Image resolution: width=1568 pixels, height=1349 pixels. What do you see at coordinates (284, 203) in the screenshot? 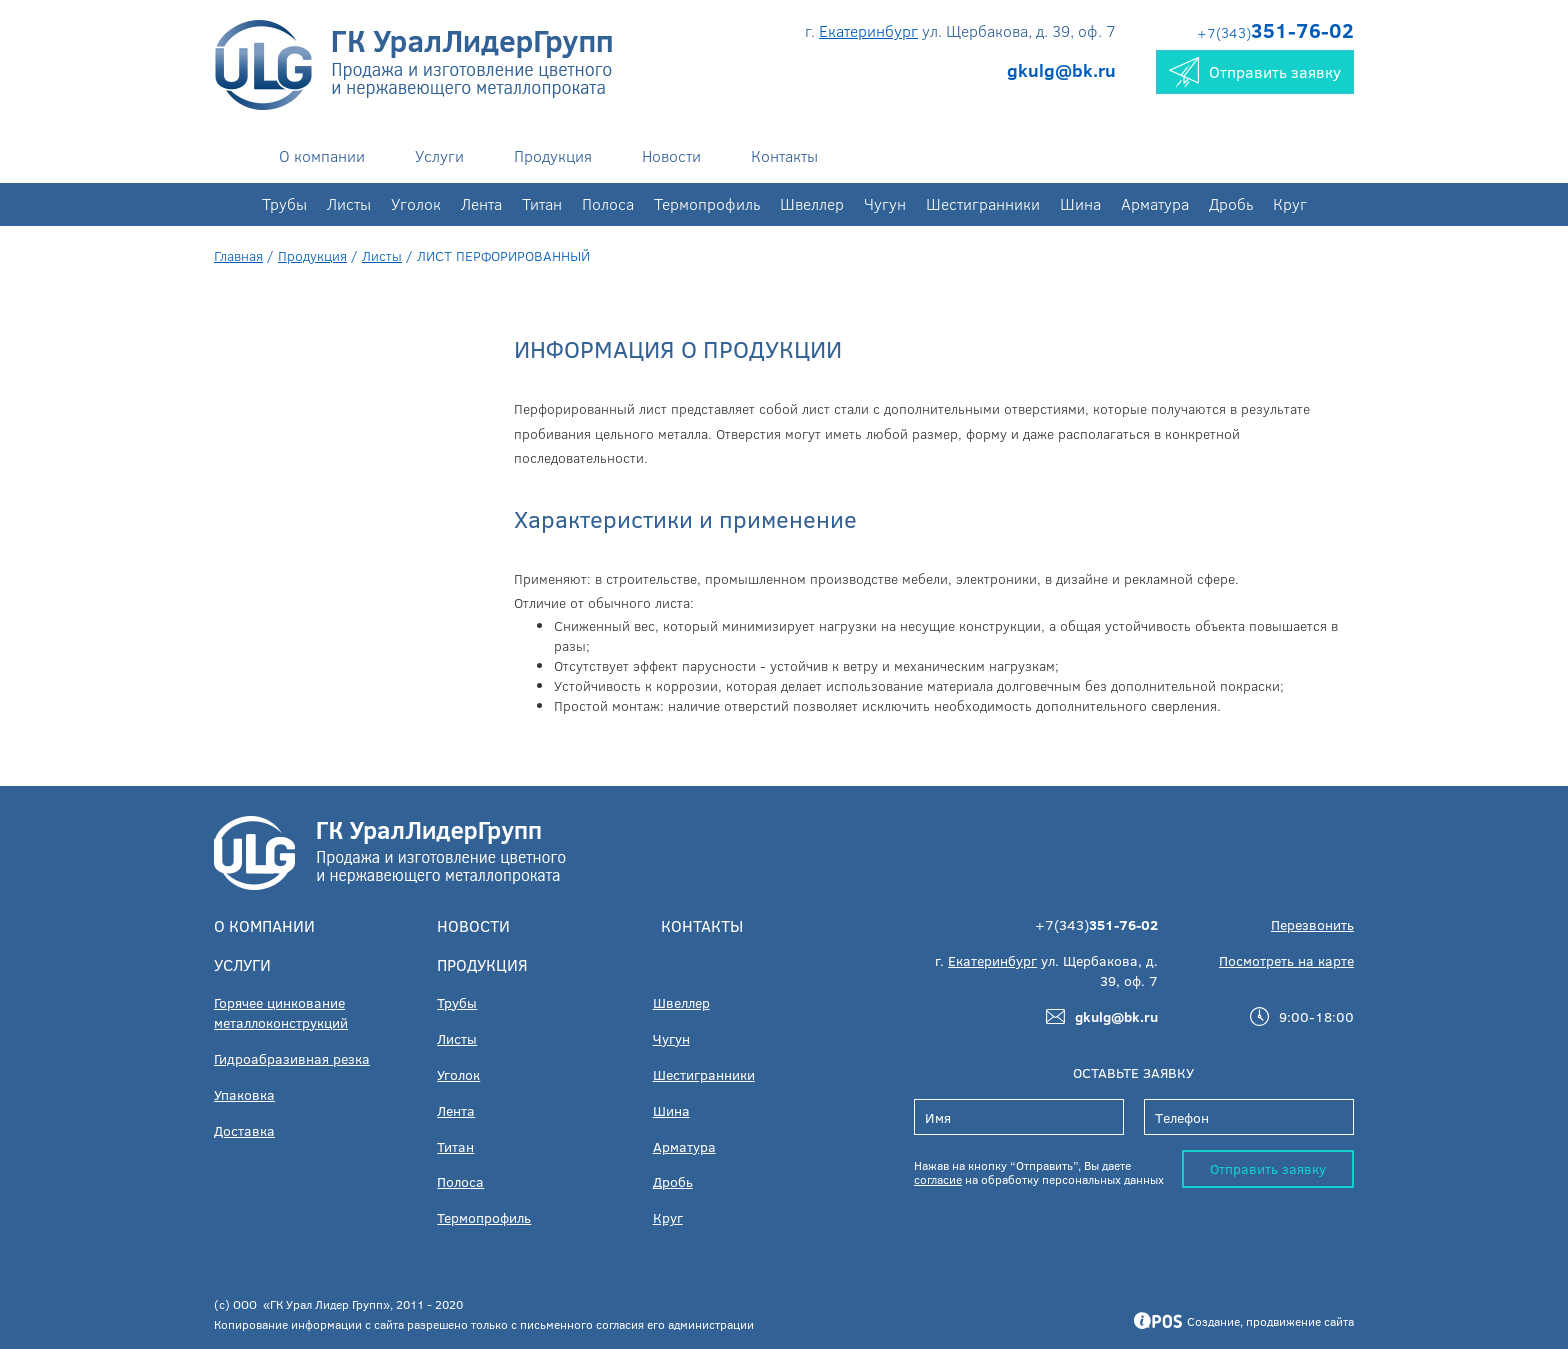
I see `Трубы` at bounding box center [284, 203].